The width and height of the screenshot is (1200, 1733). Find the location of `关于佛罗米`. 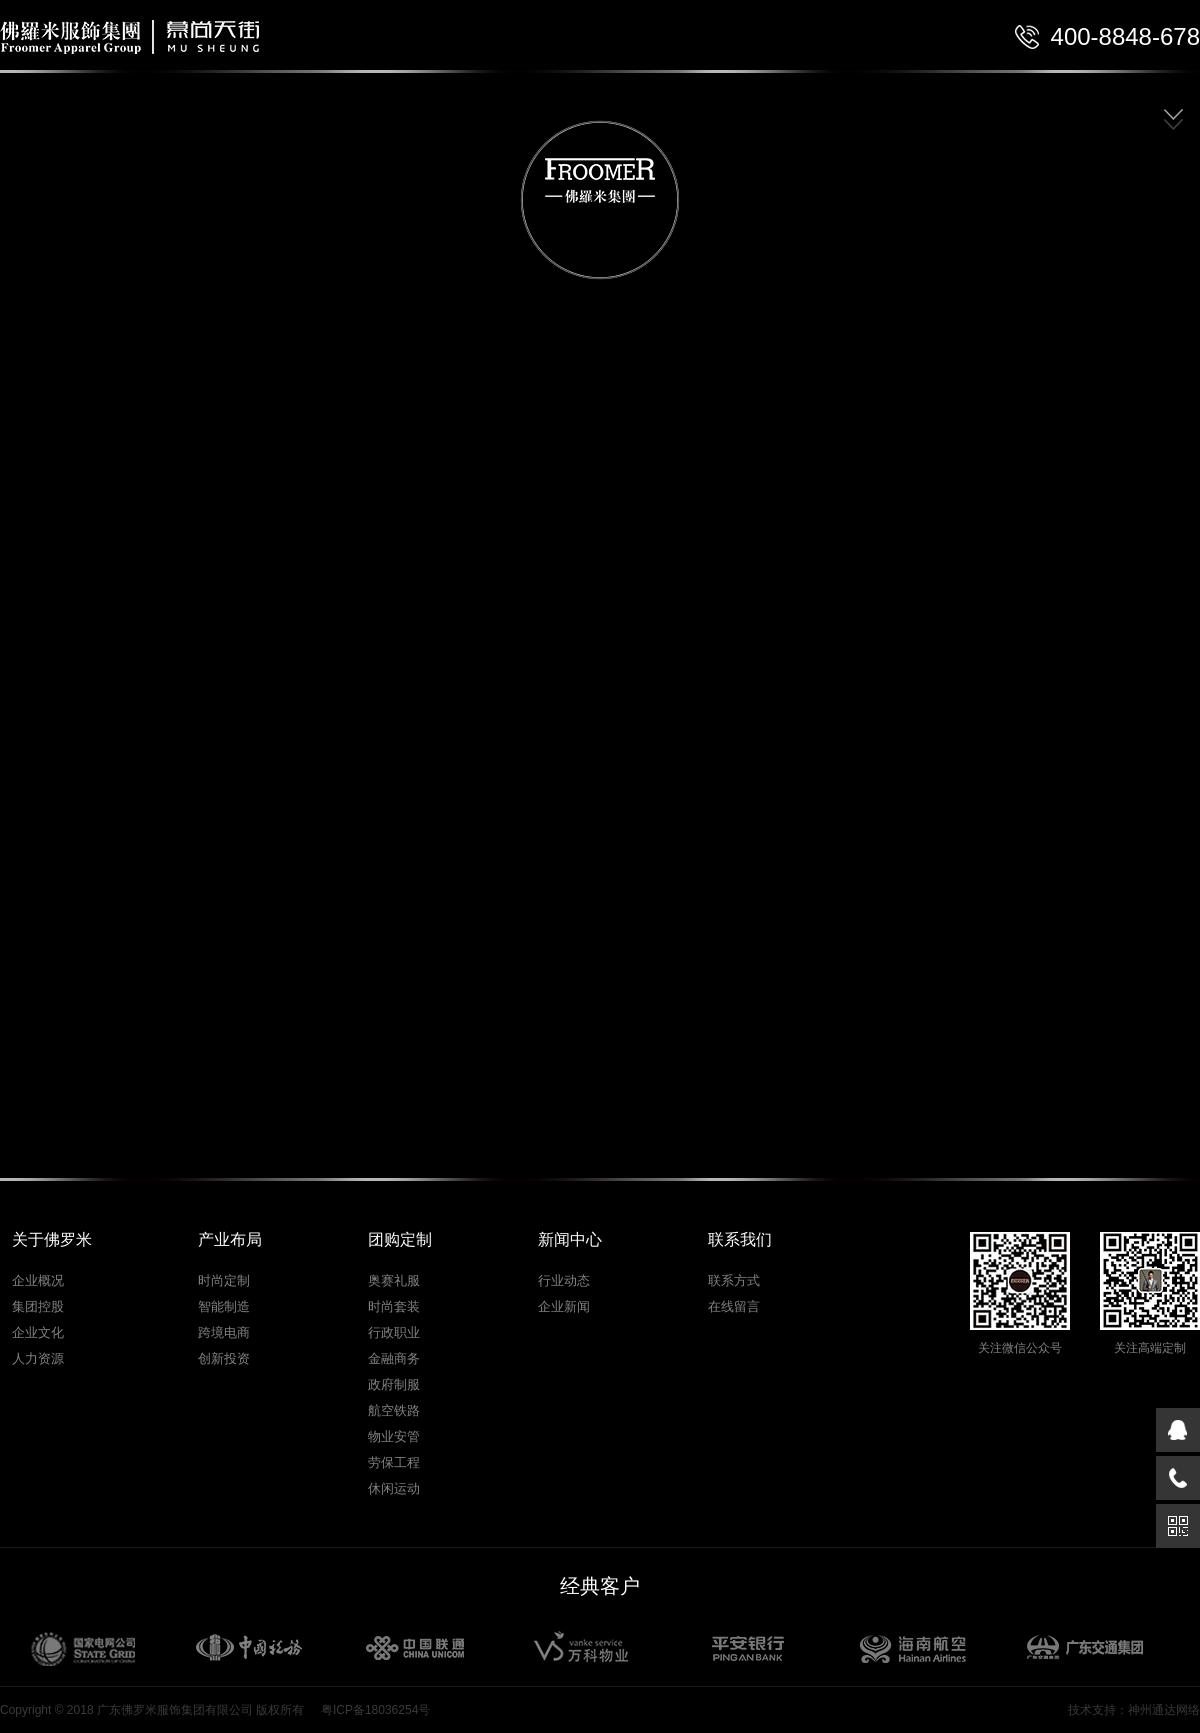

关于佛罗米 is located at coordinates (52, 1239).